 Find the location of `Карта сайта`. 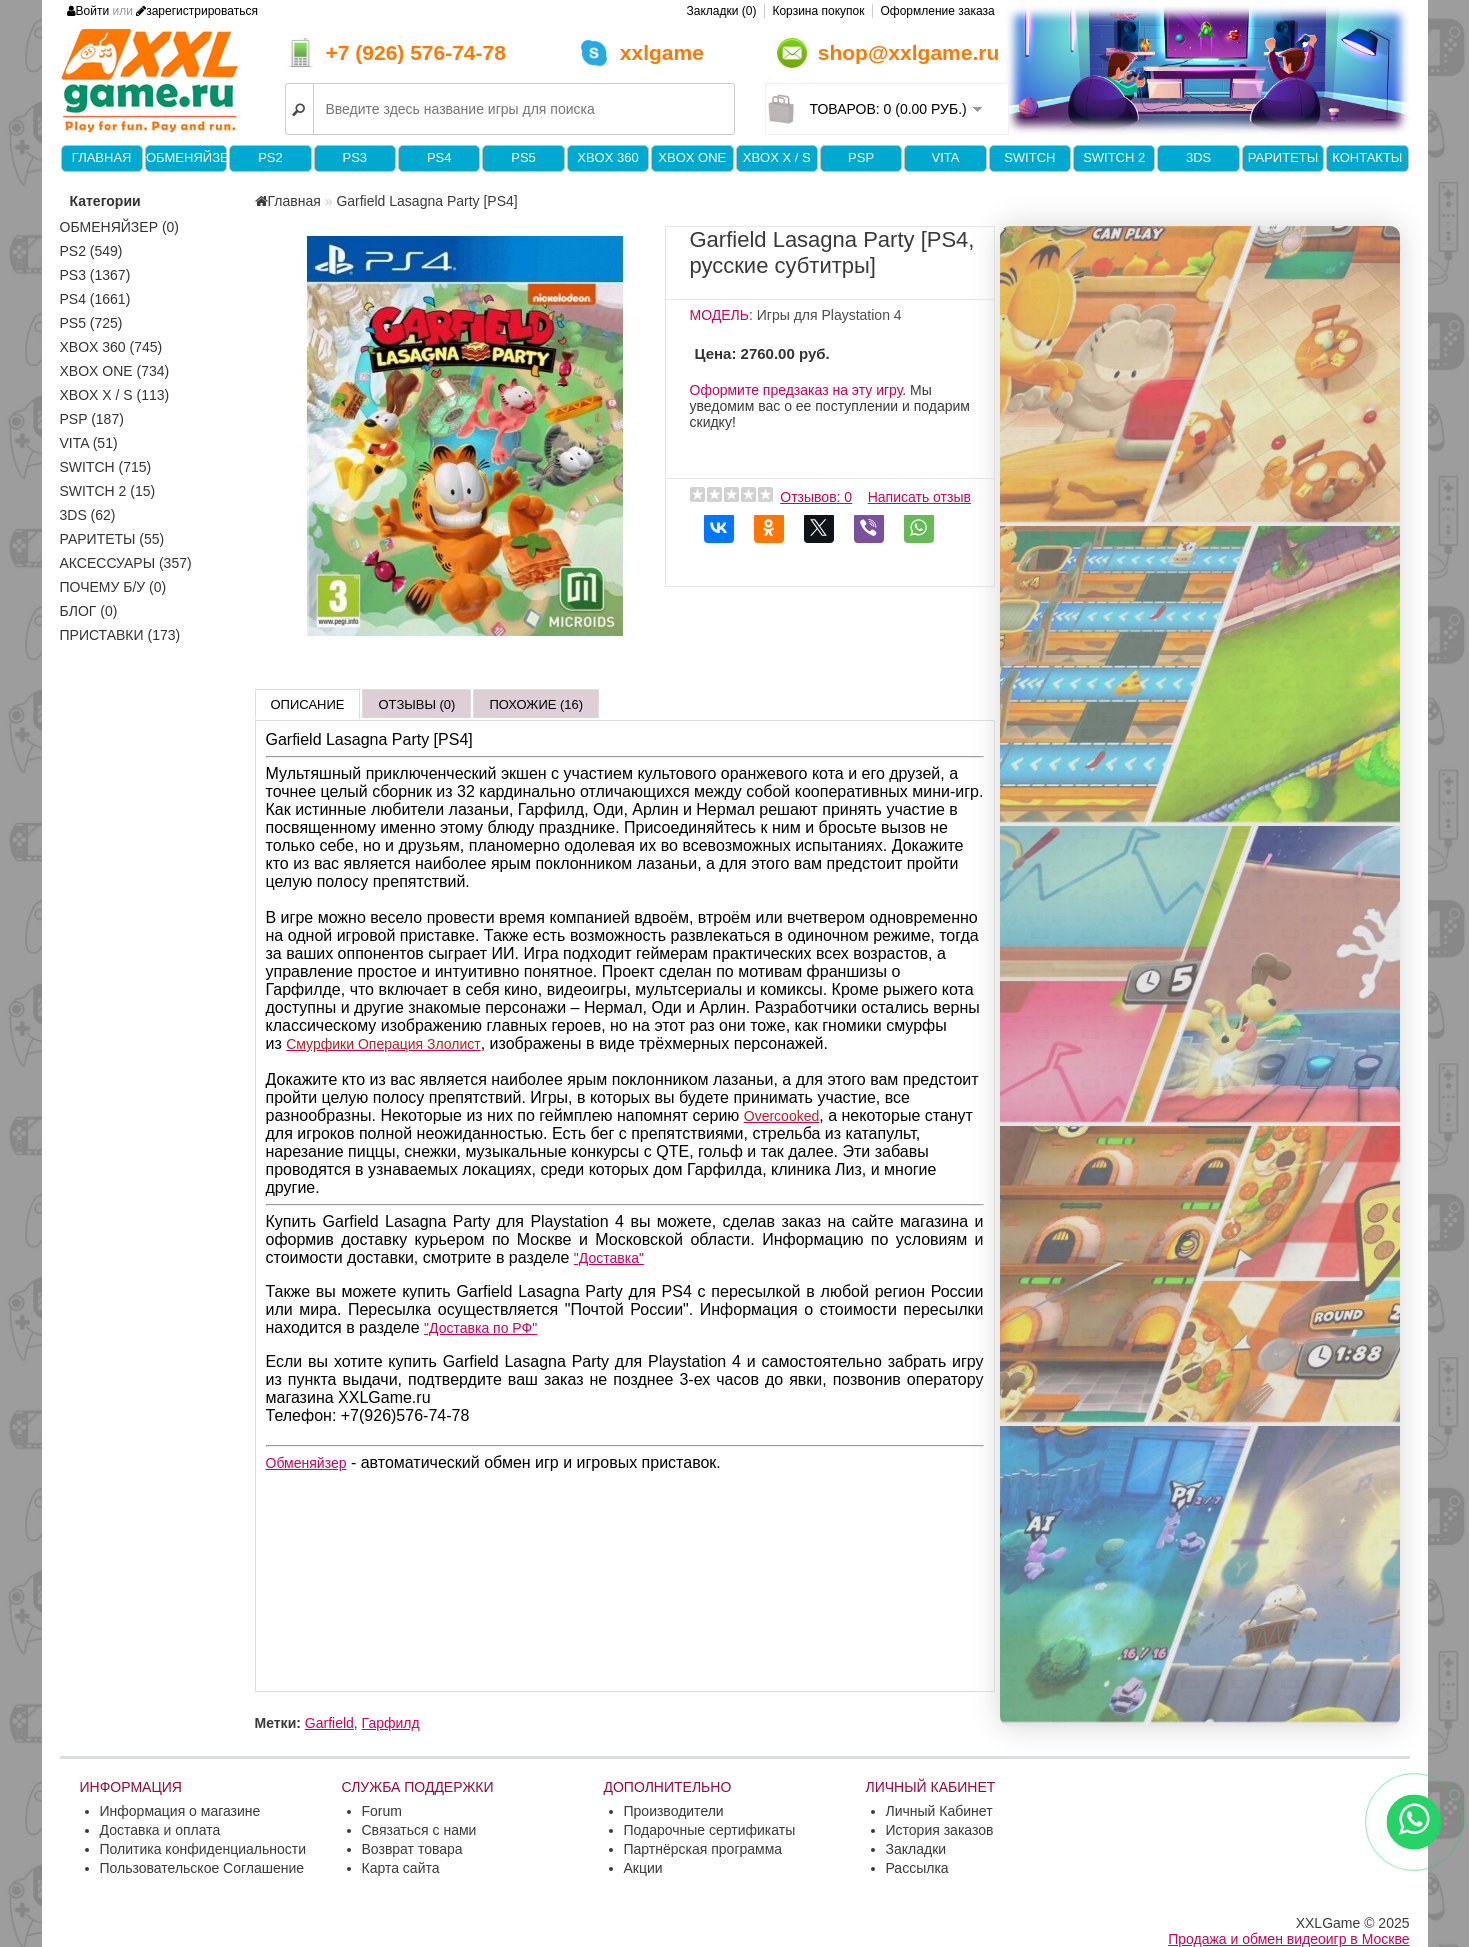

Карта сайта is located at coordinates (401, 1868).